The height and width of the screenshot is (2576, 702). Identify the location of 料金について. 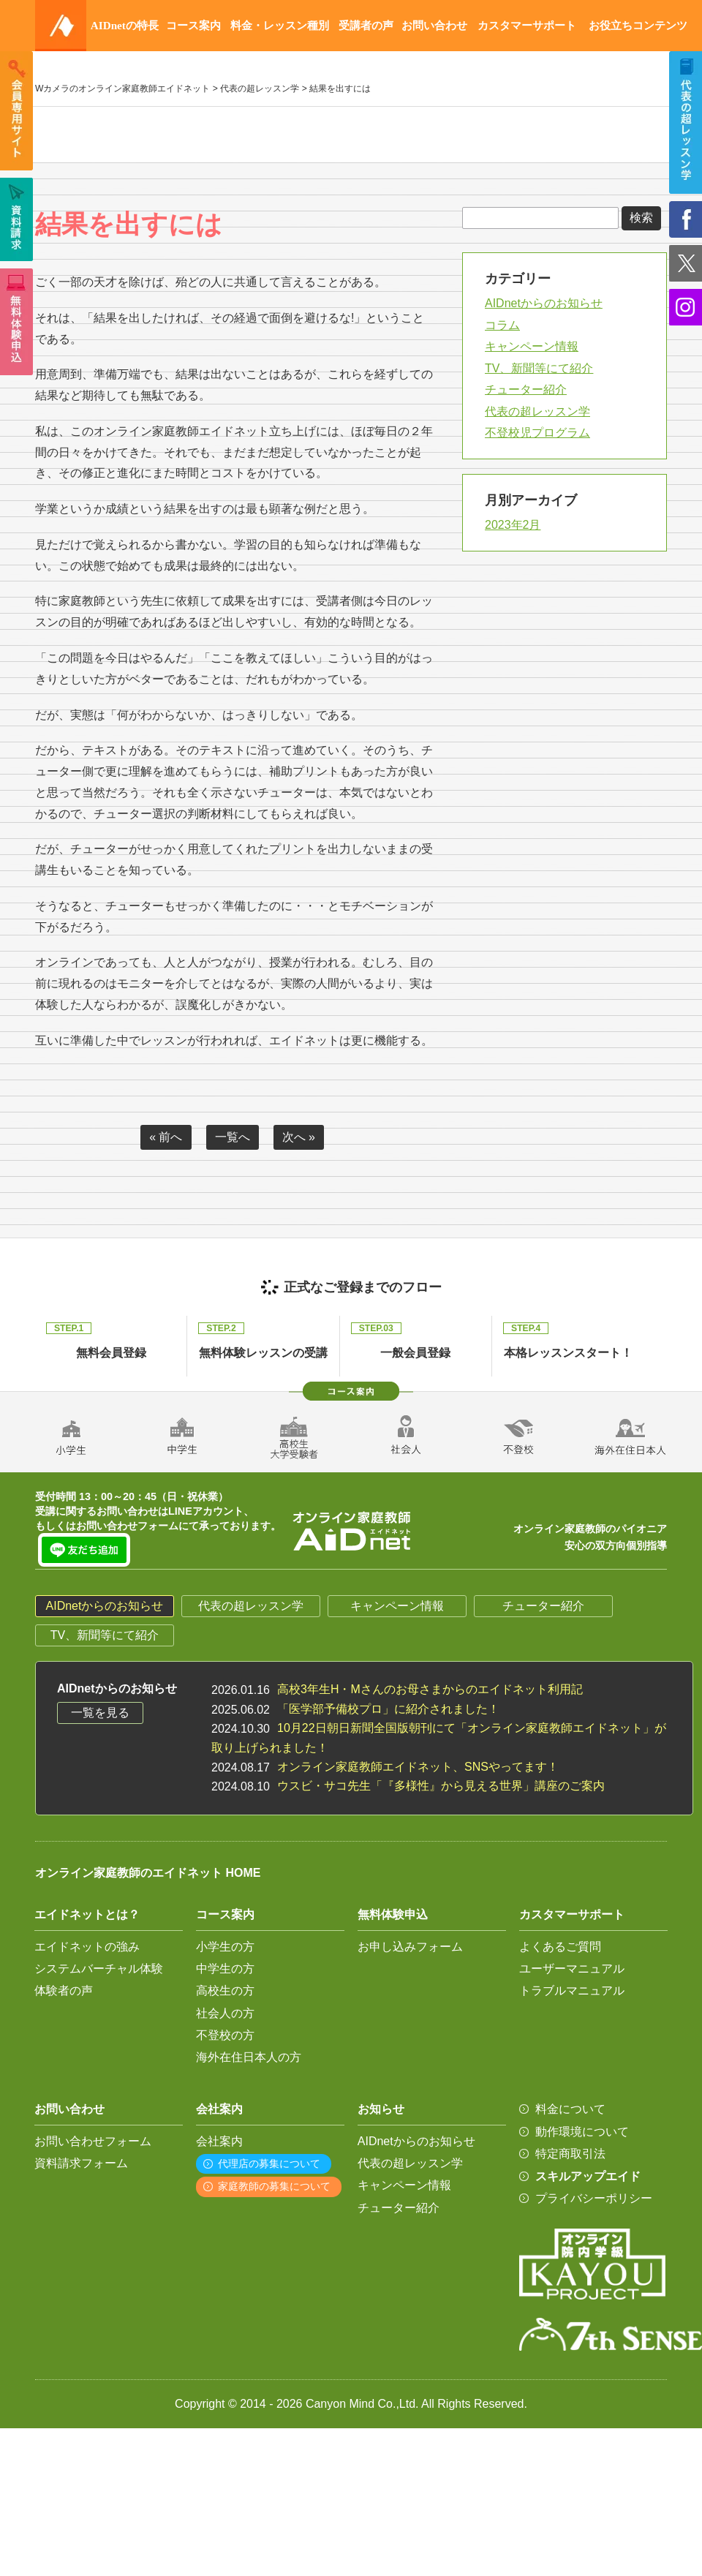
(570, 2109).